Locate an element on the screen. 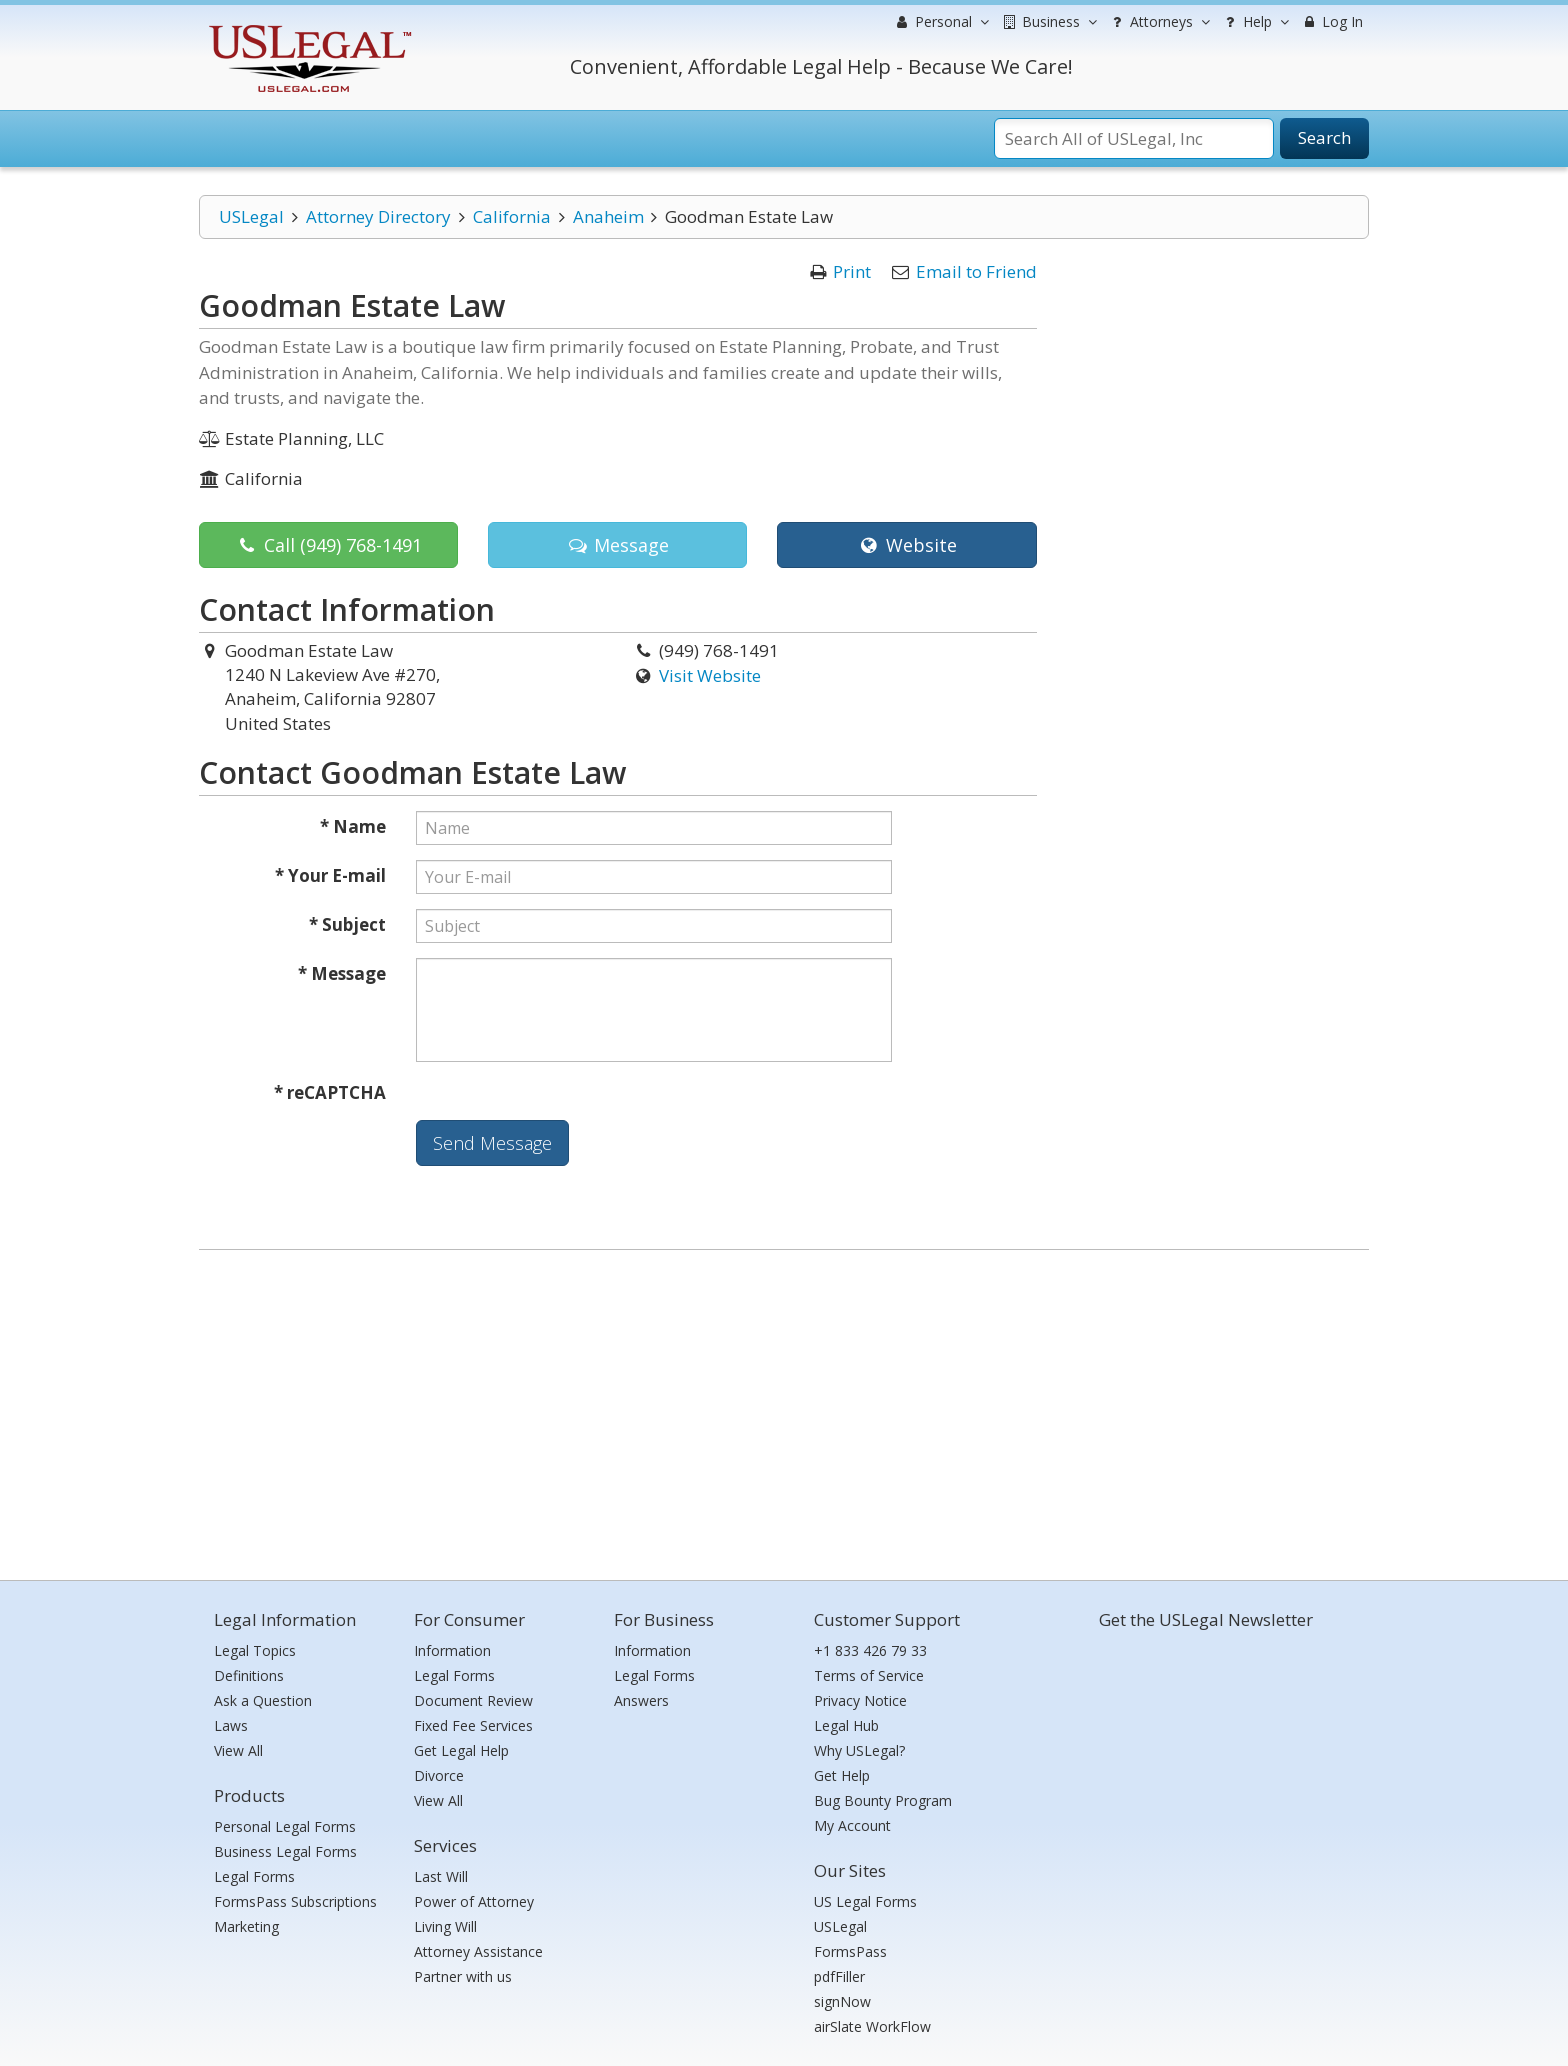 This screenshot has width=1568, height=2066. Bug Bounty Program is located at coordinates (883, 1800).